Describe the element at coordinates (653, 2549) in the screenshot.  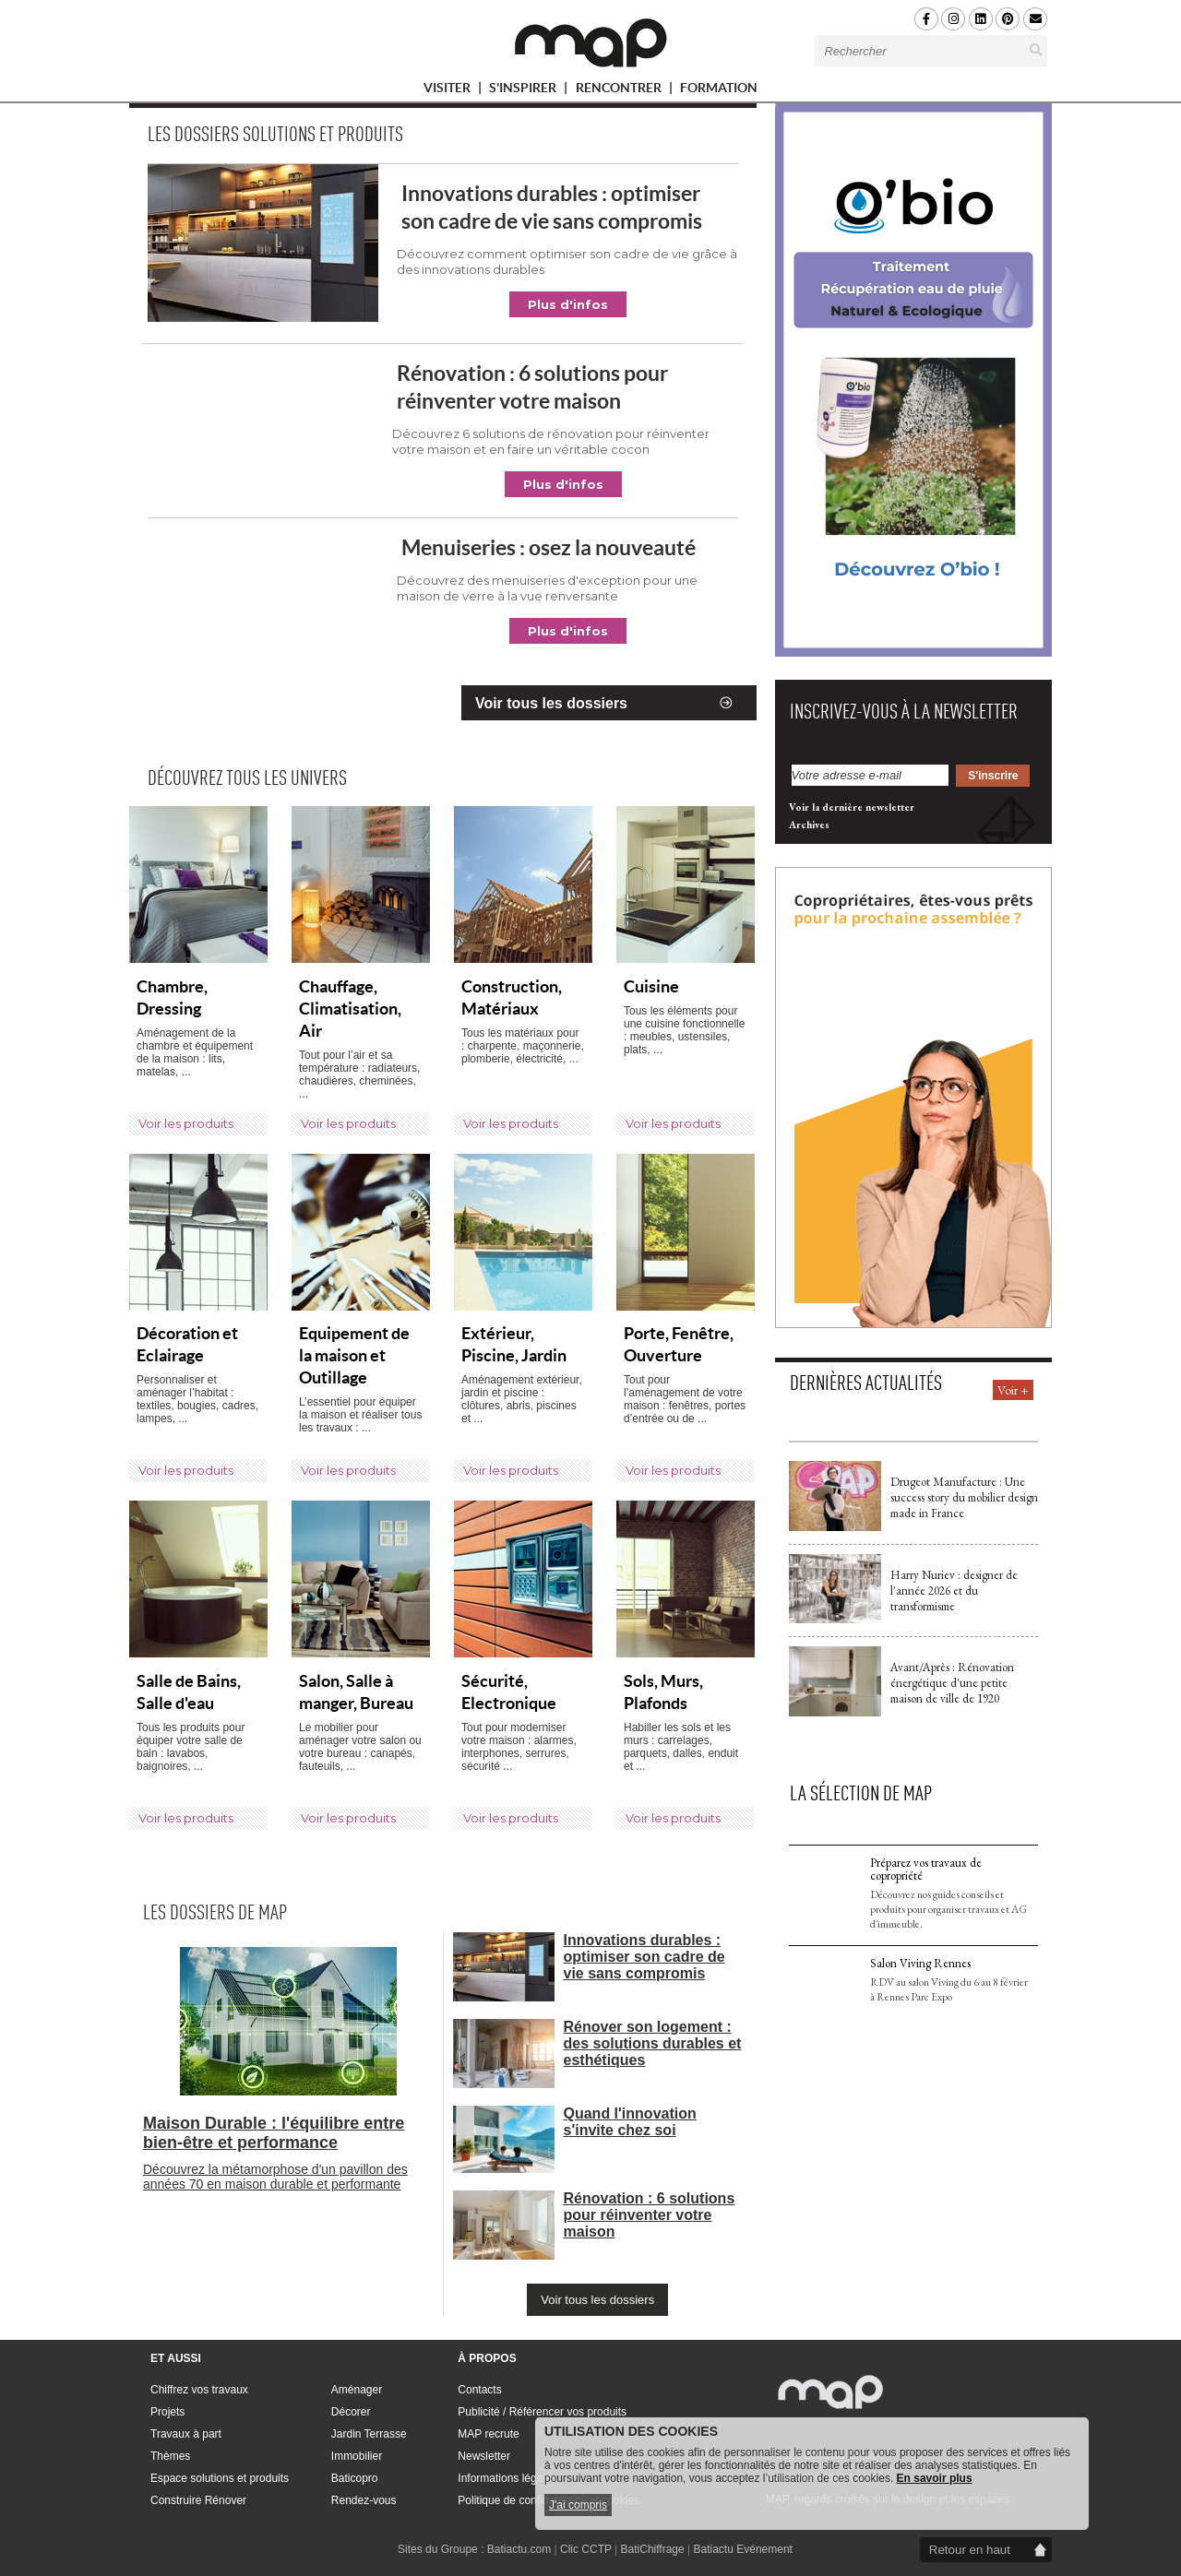
I see `BatiChiffrage` at that location.